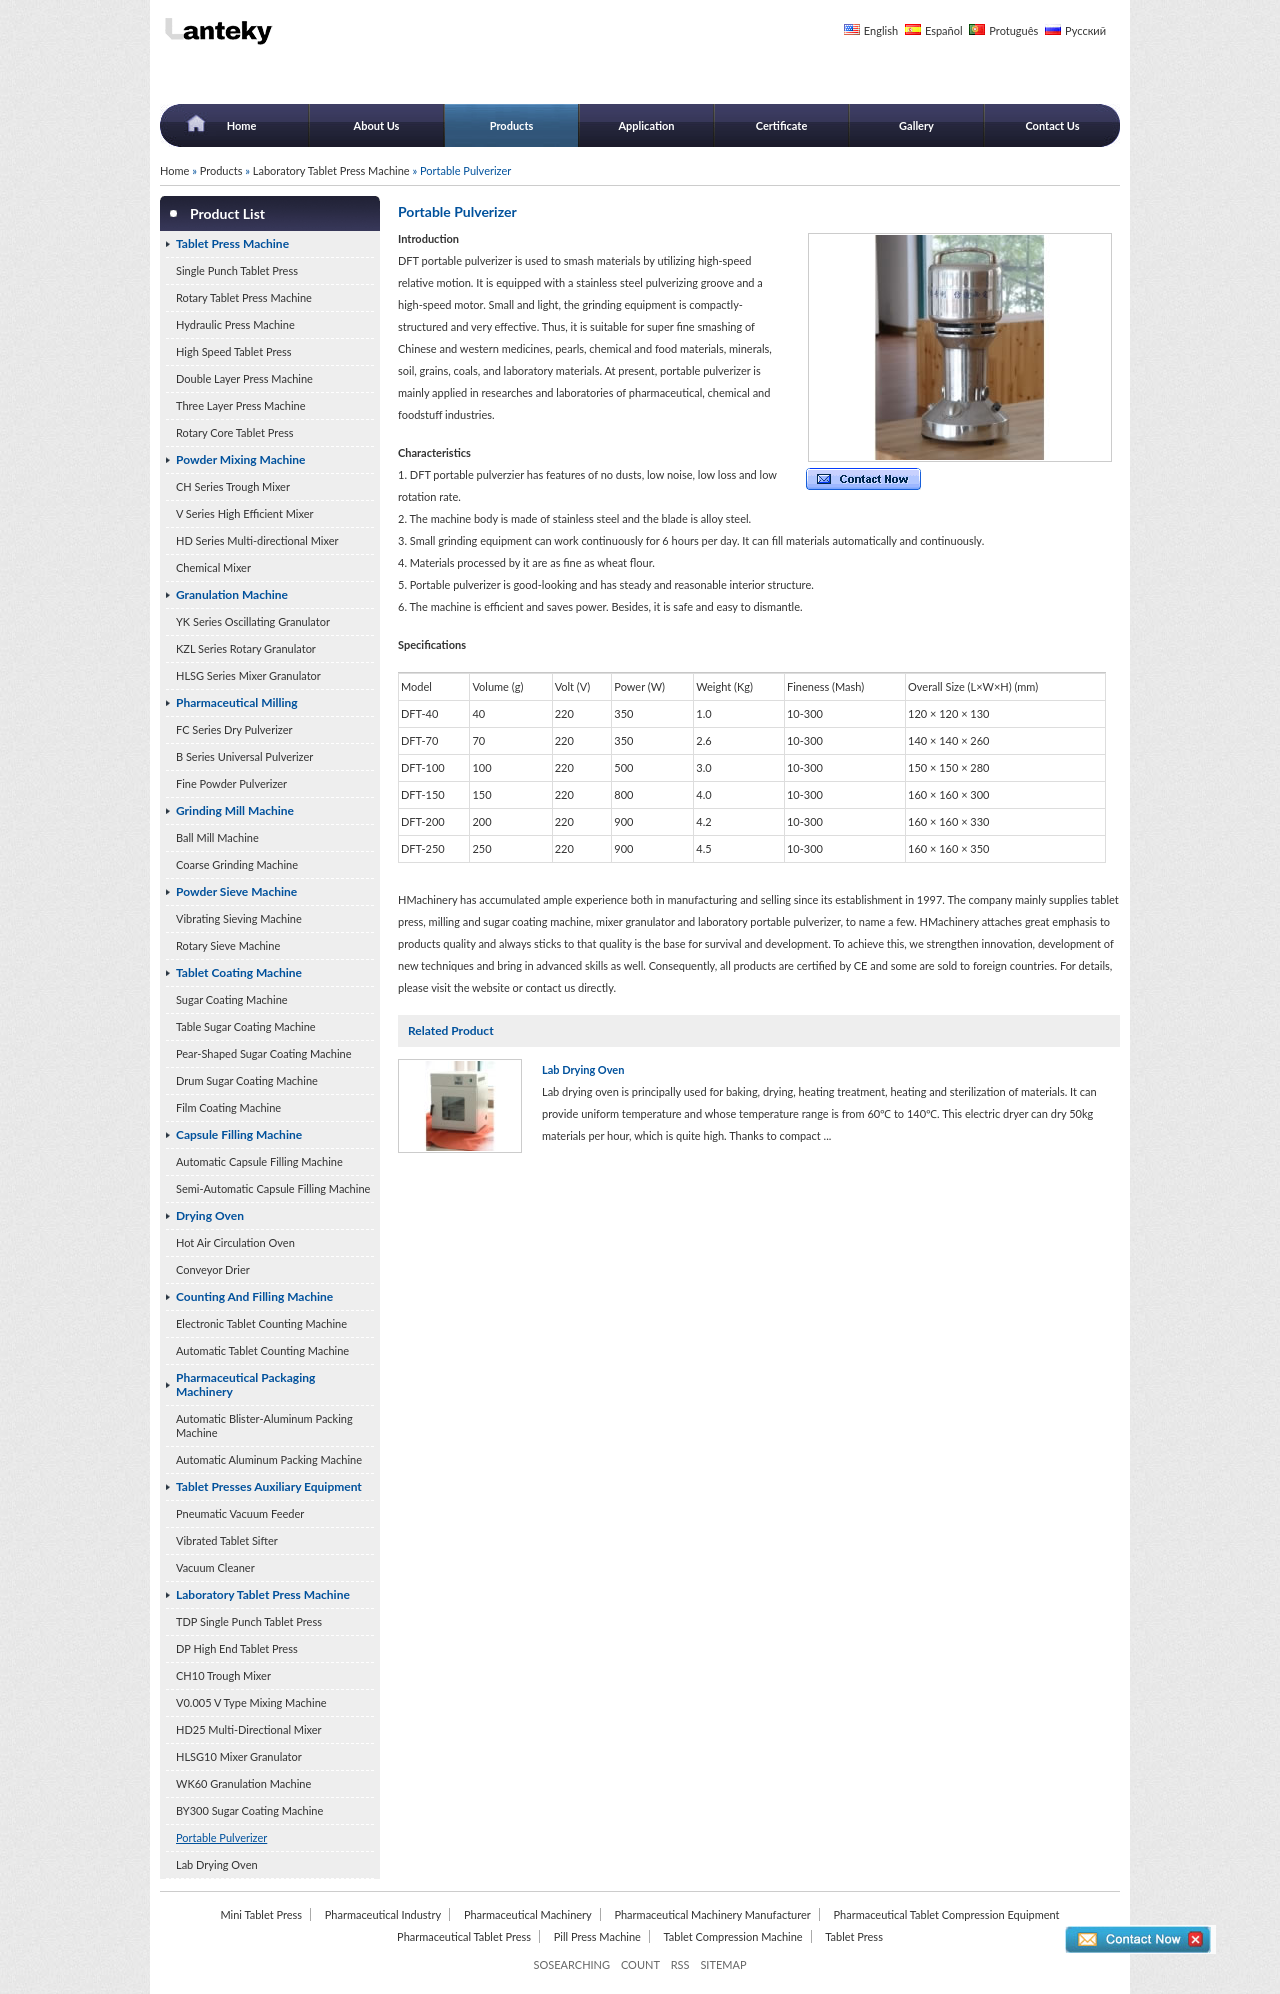 This screenshot has height=1994, width=1280. I want to click on Pharmaceutical Milling, so click(237, 702).